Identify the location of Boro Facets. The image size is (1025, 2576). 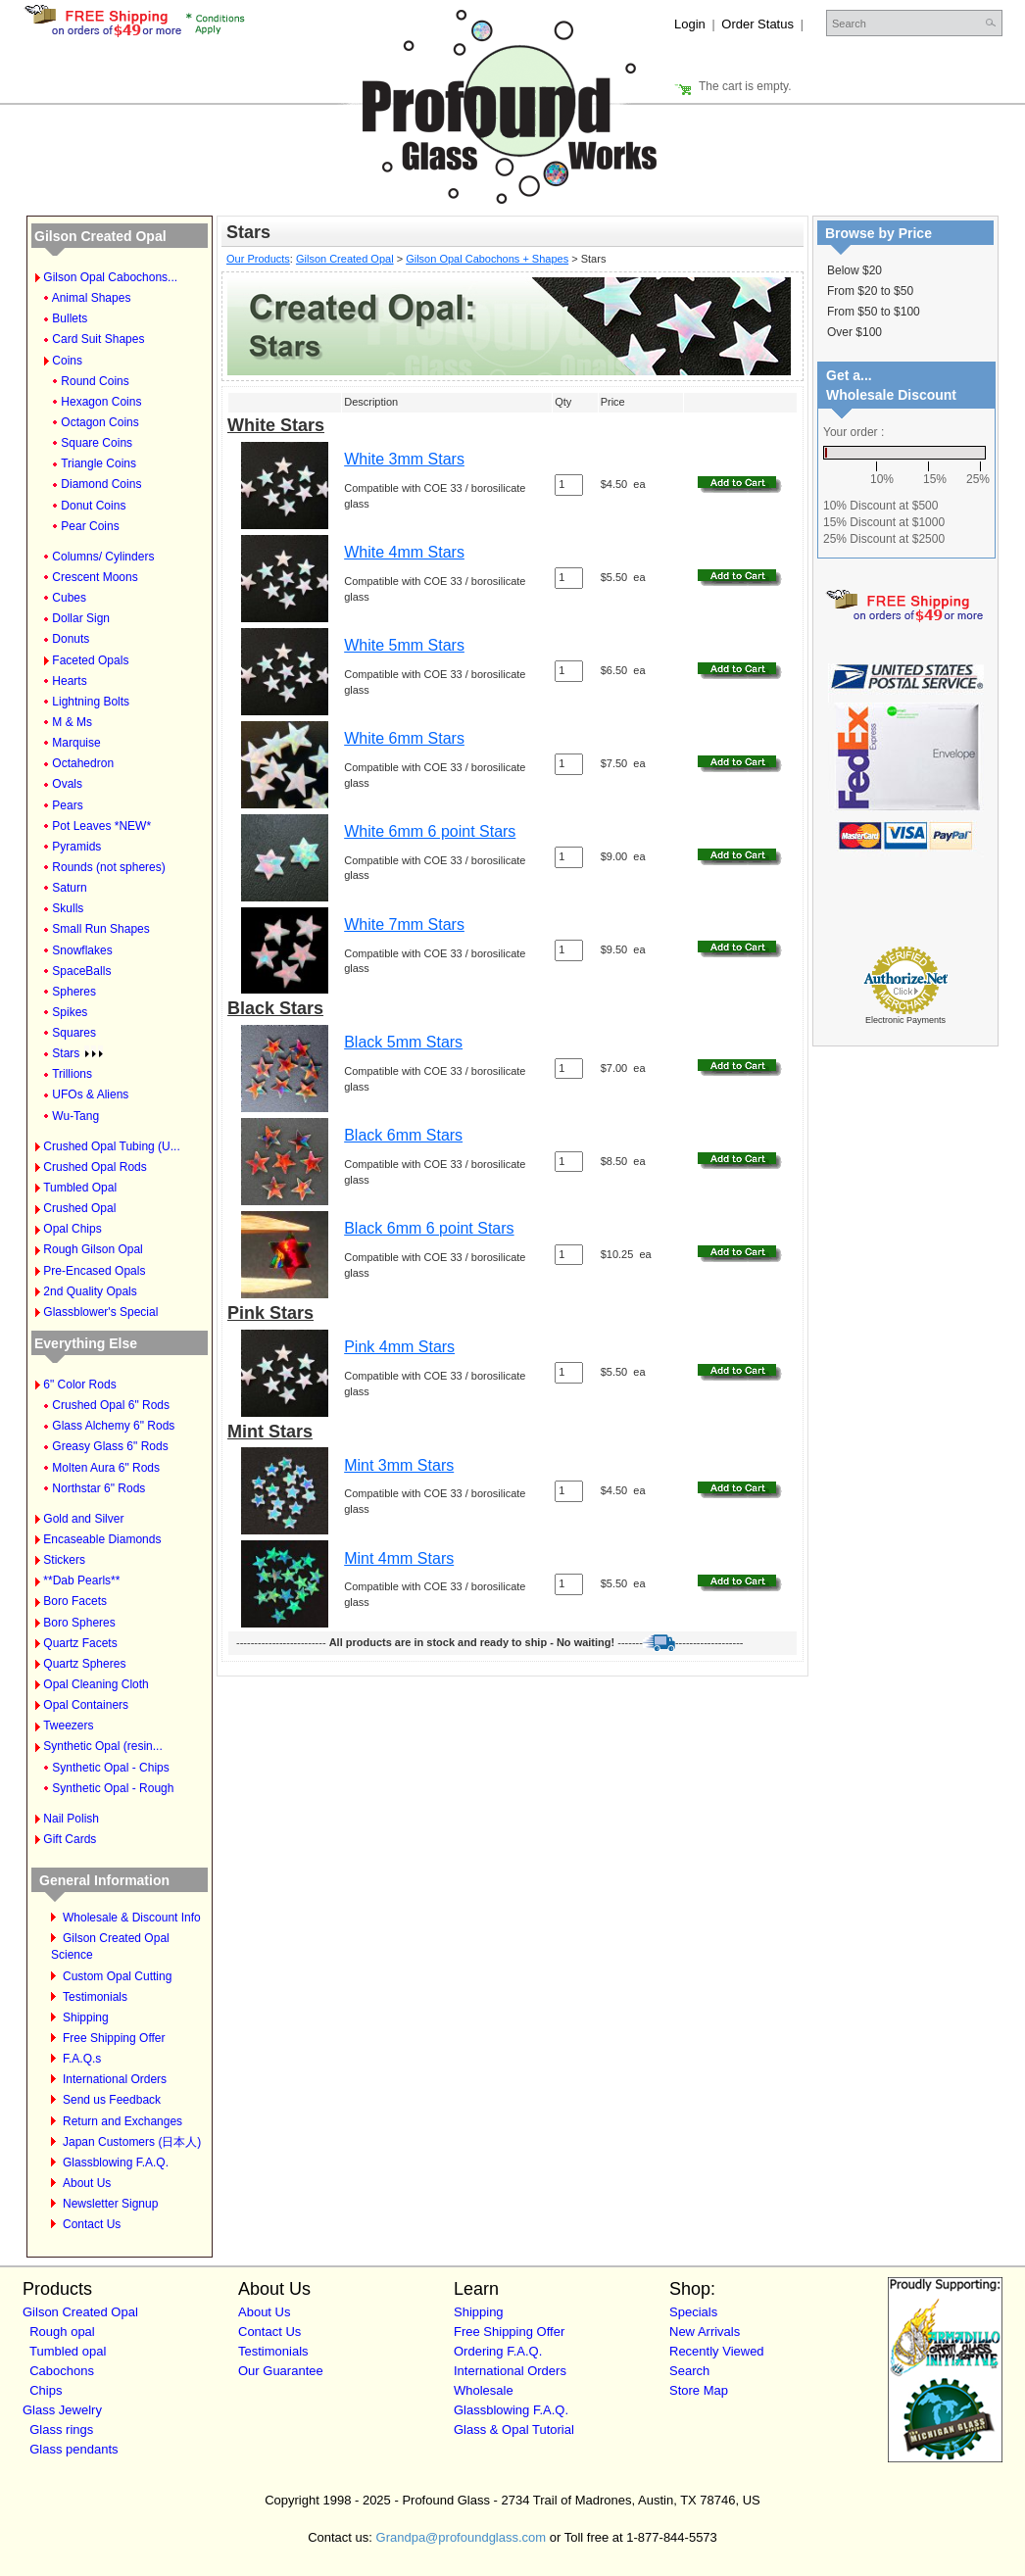
(75, 1601).